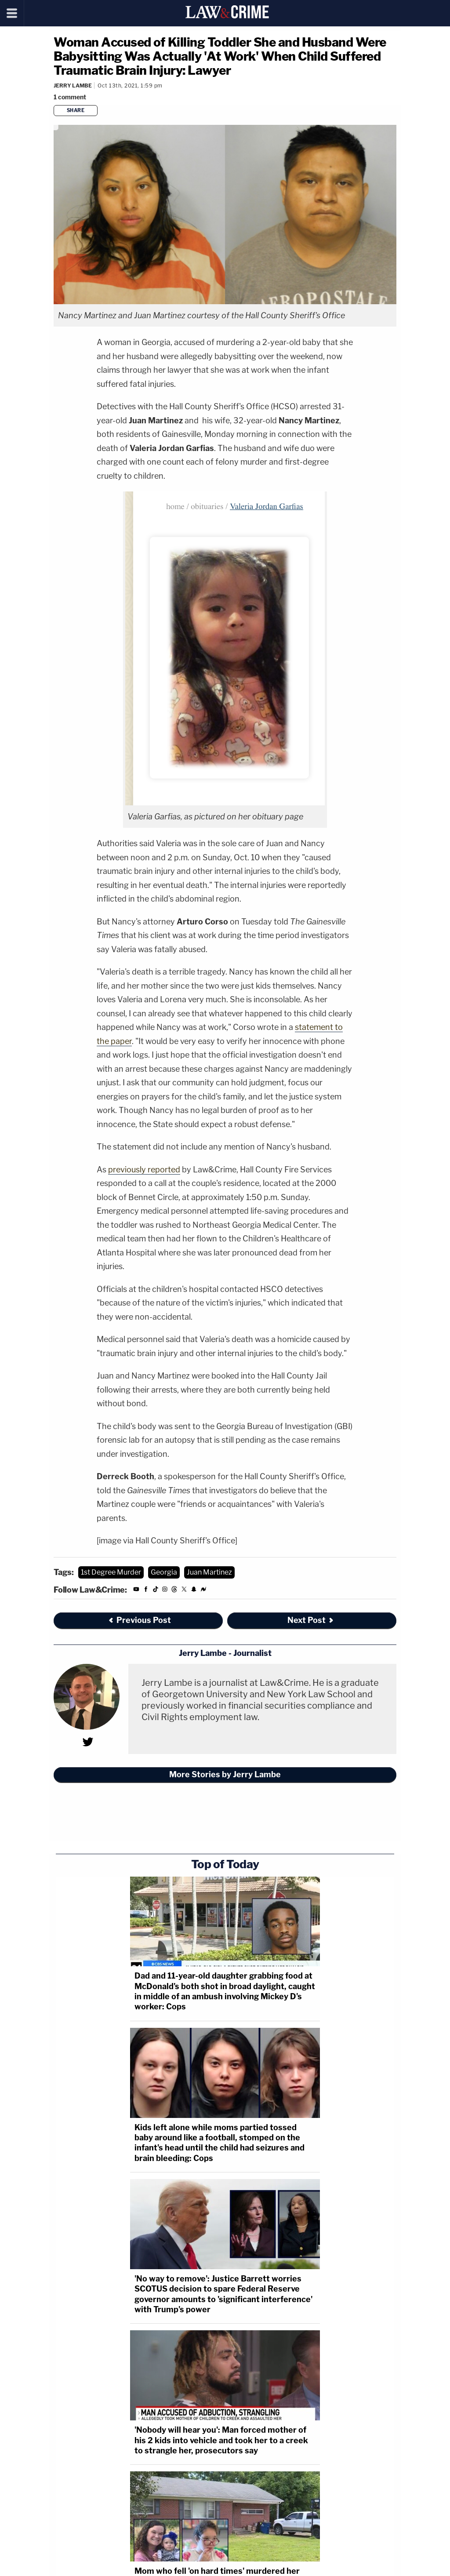 The height and width of the screenshot is (2576, 450). Describe the element at coordinates (76, 110) in the screenshot. I see `Share` at that location.